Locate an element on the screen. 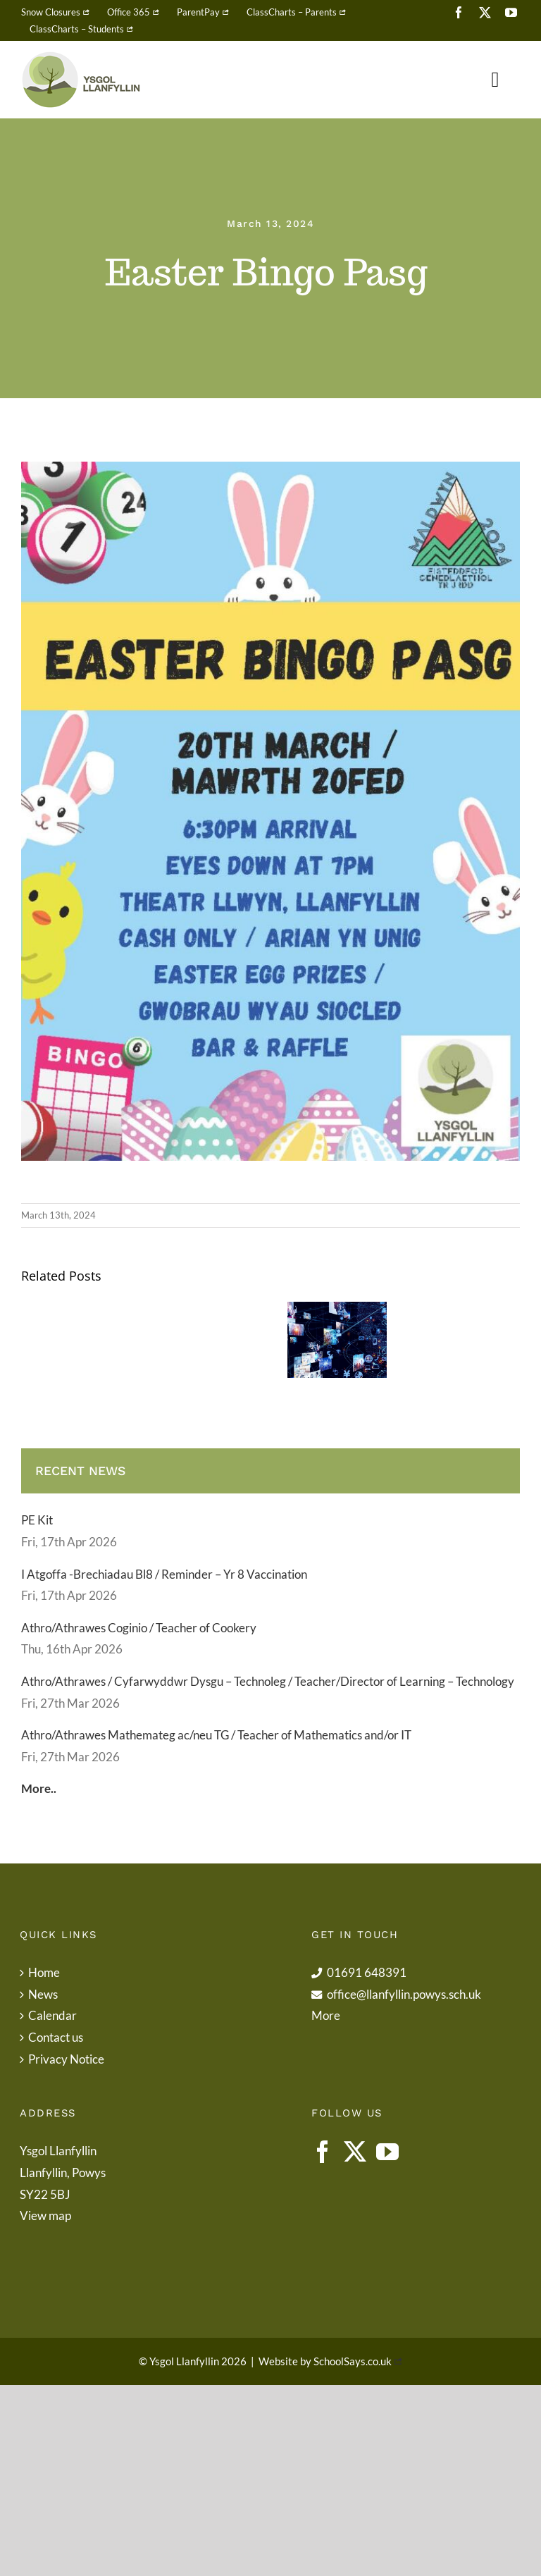 The image size is (541, 2576). [Facebook] is located at coordinates (322, 2151).